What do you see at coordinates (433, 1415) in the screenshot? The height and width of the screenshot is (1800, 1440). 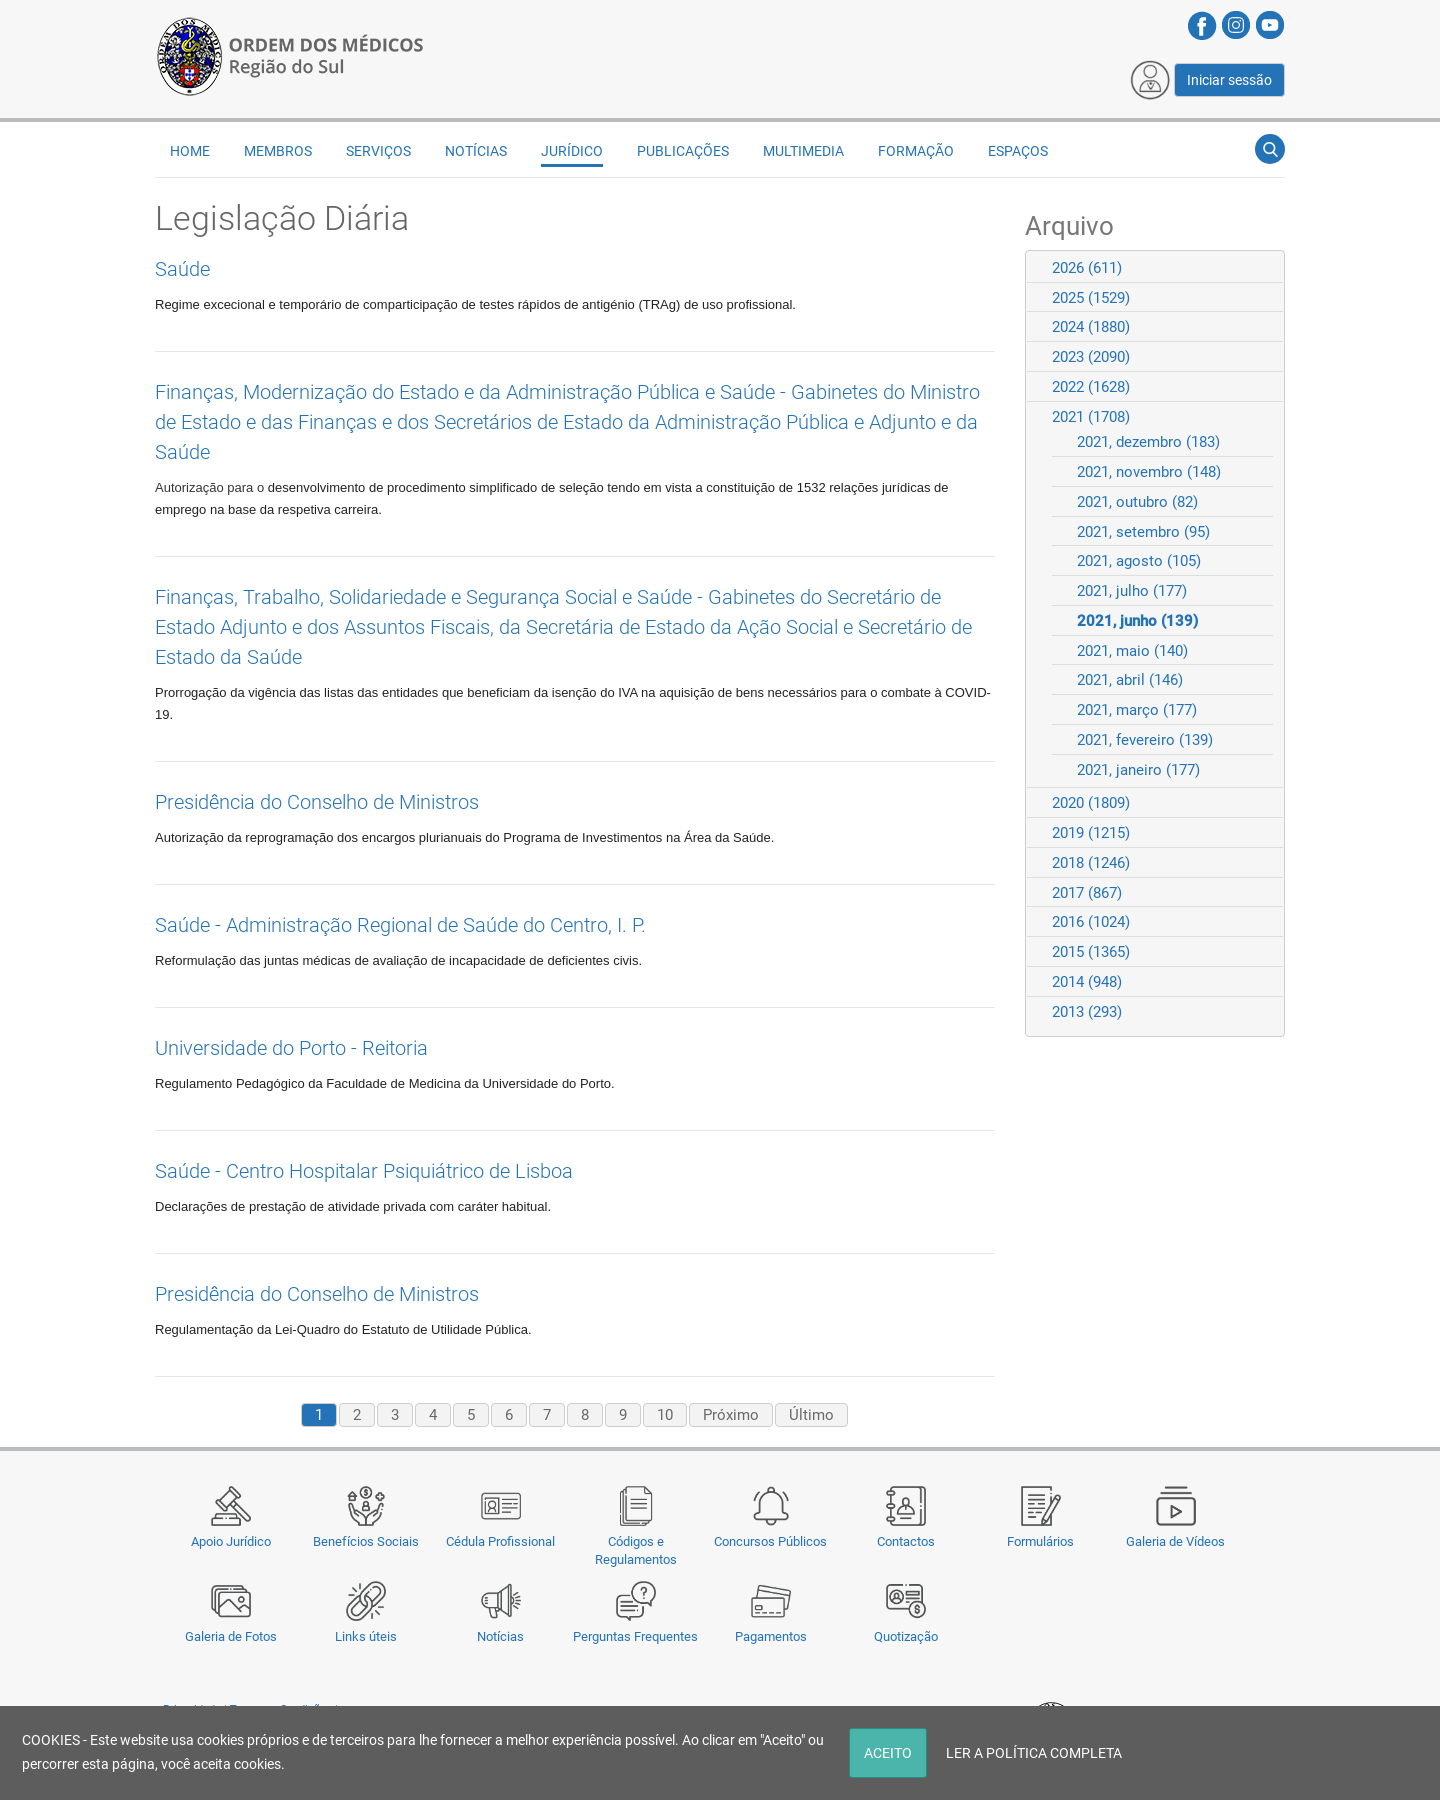 I see `4 [Page 4]` at bounding box center [433, 1415].